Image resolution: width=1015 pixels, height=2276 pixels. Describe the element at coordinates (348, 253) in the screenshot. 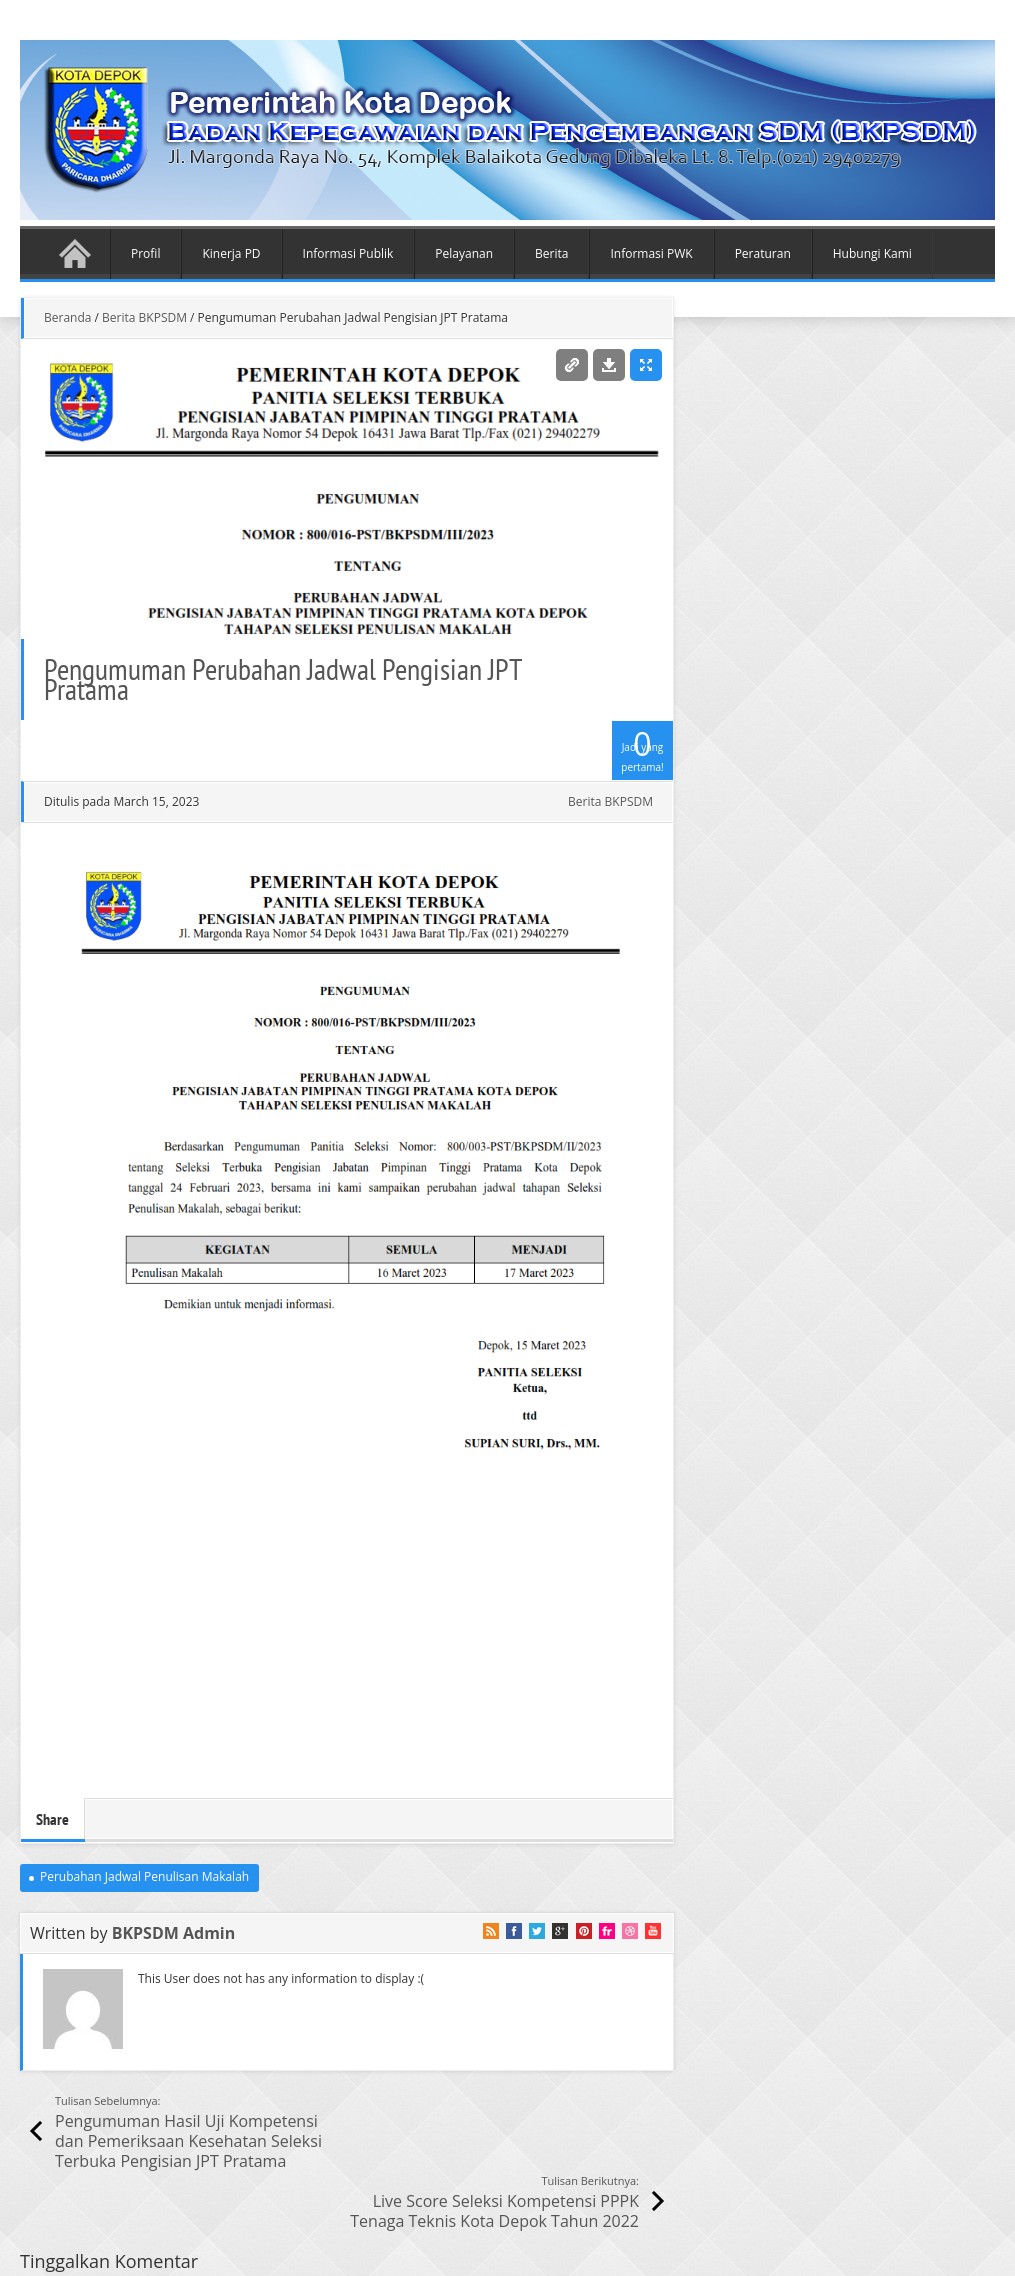

I see `Informasi Publik` at that location.